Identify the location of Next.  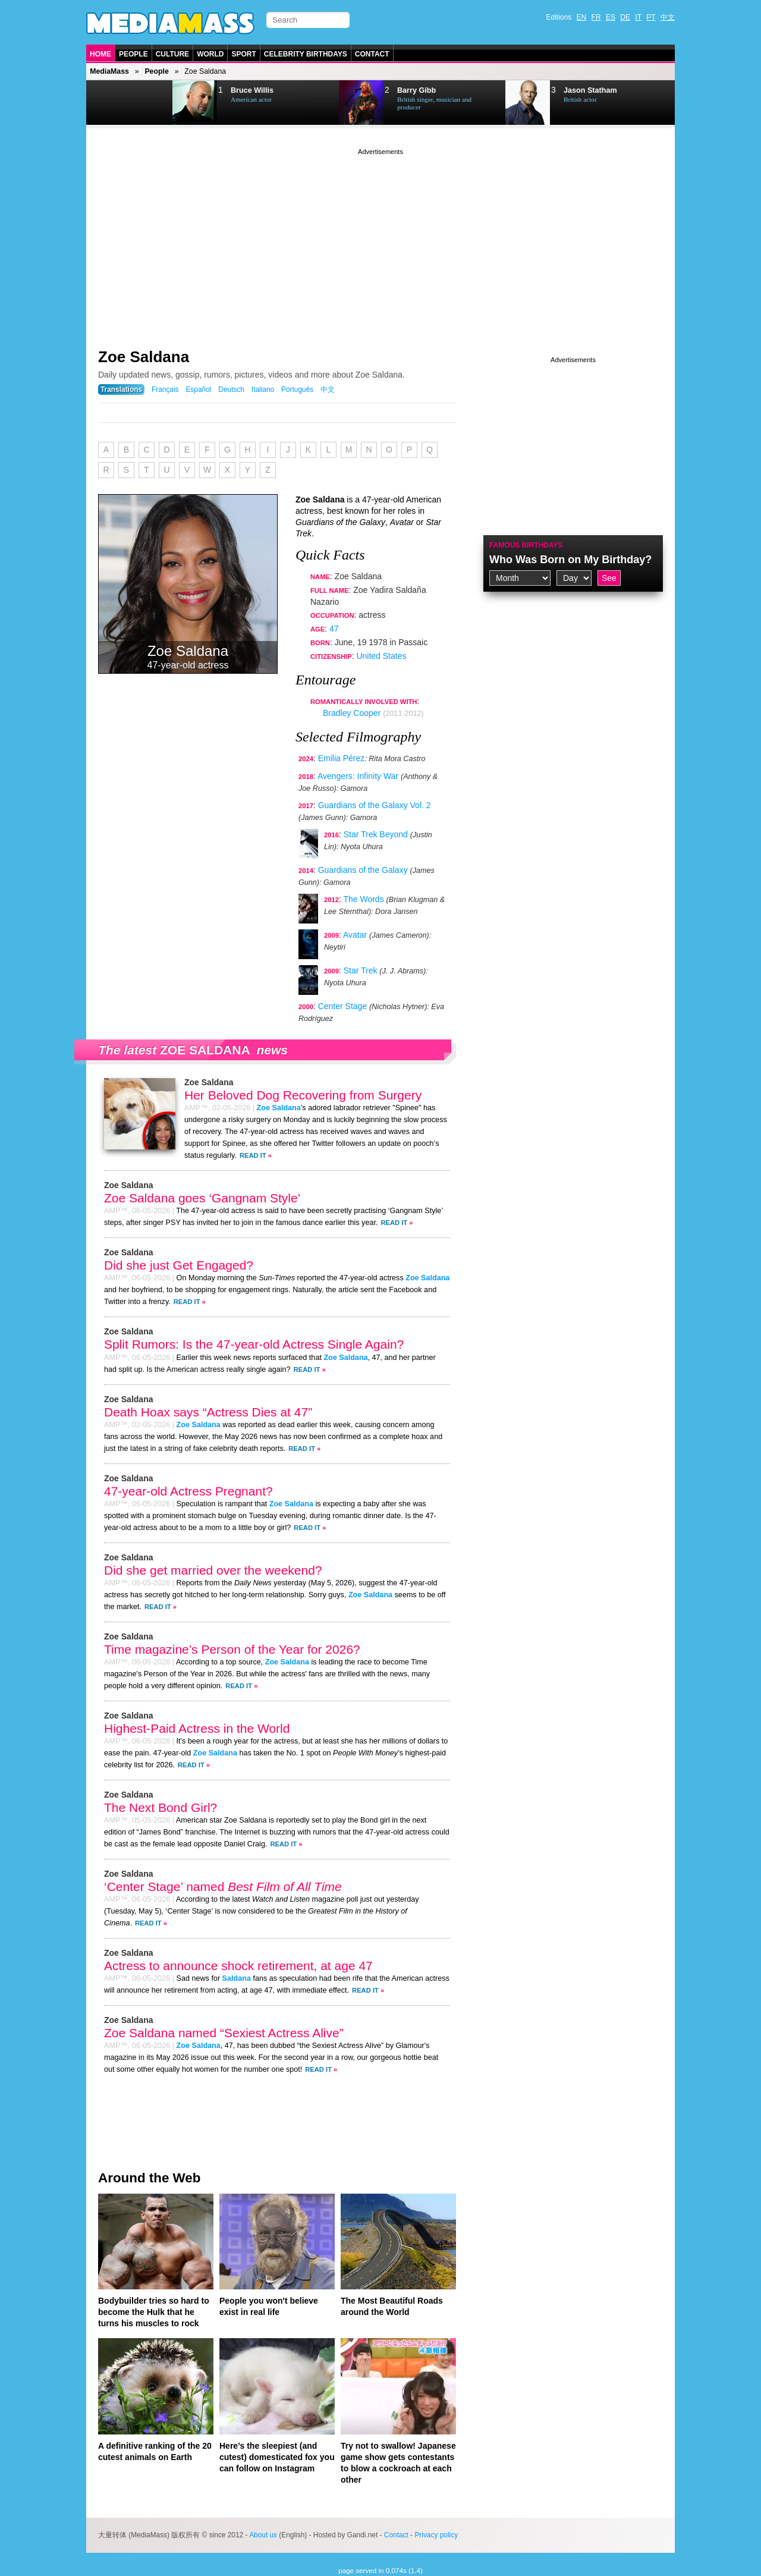
(146, 102).